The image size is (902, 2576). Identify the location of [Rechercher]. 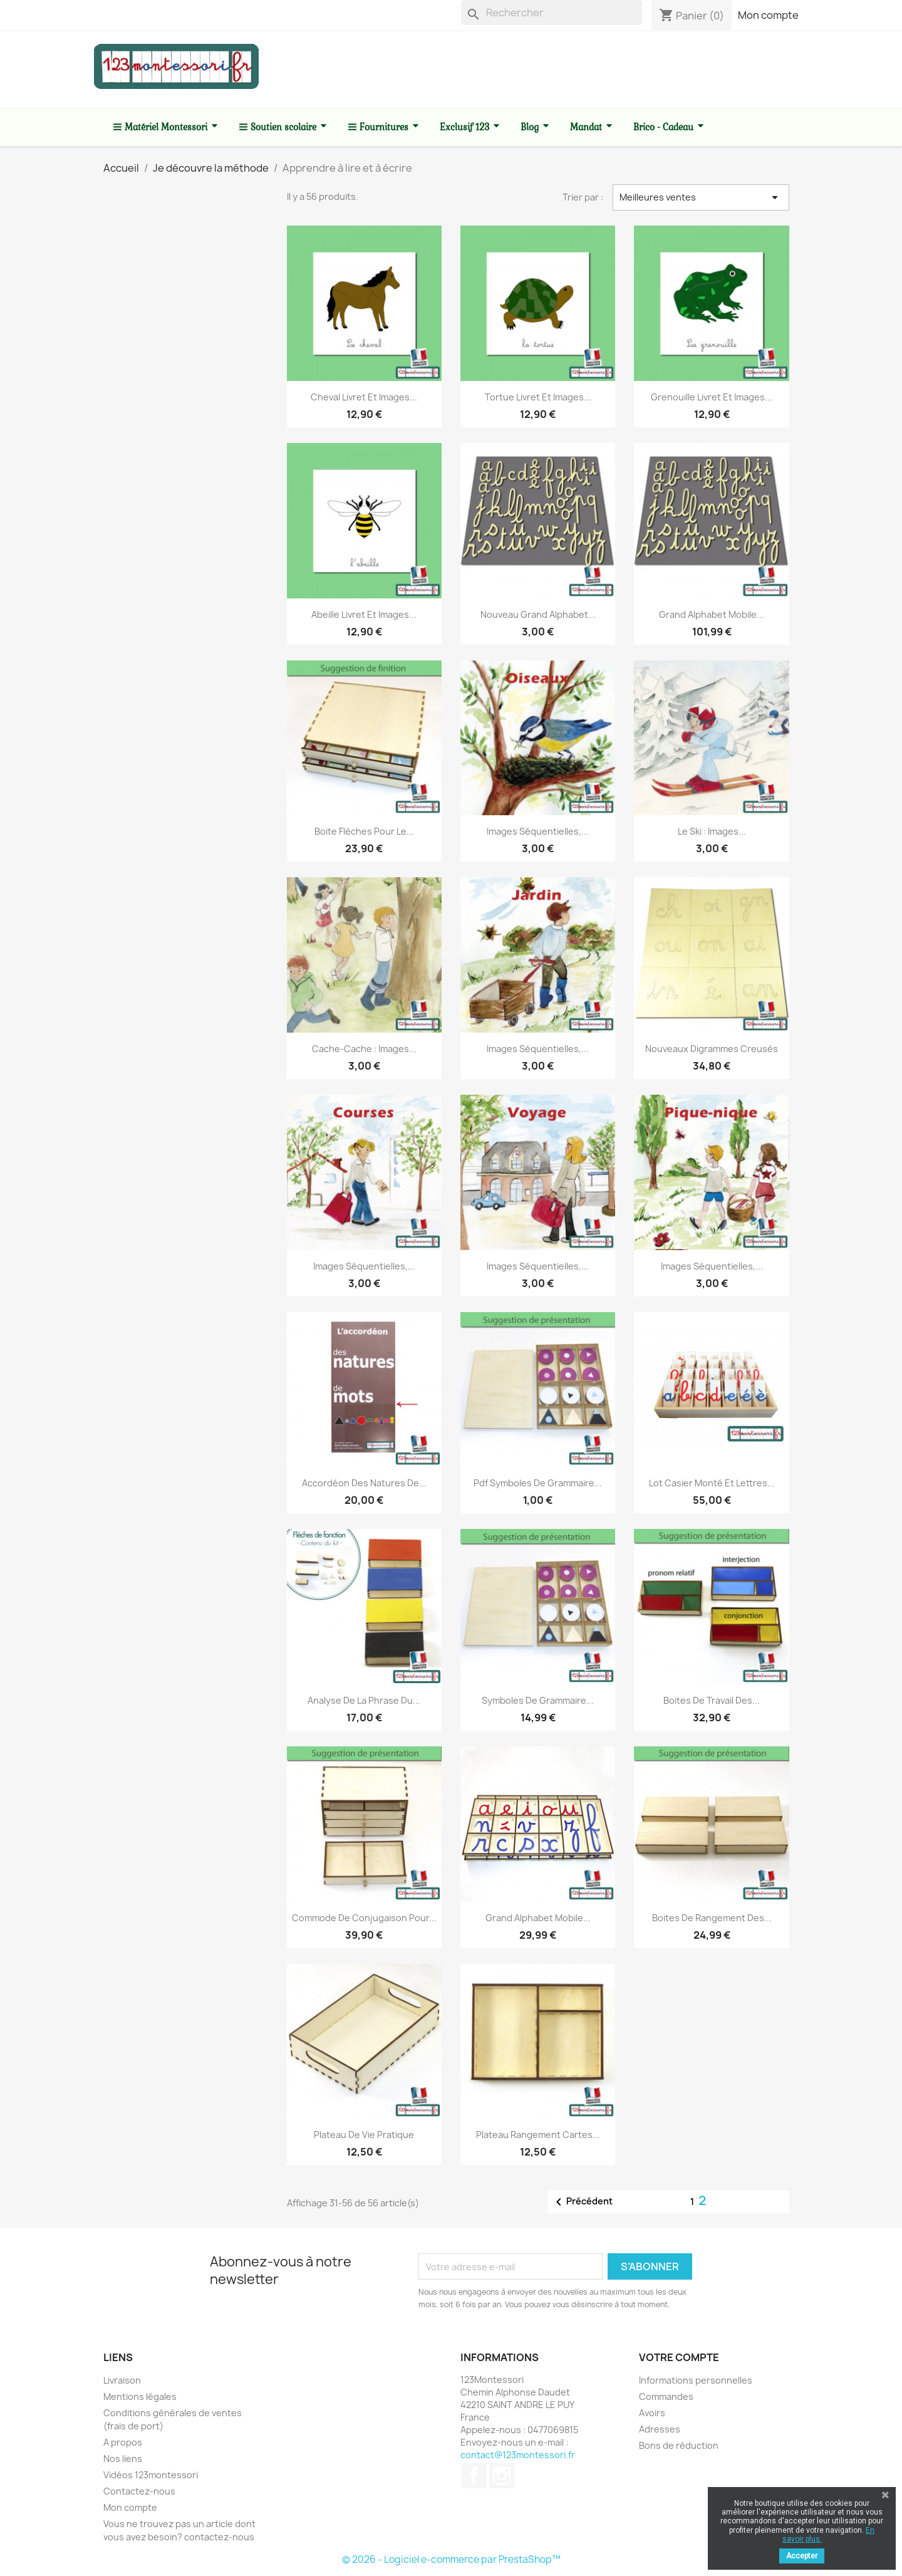
(551, 12).